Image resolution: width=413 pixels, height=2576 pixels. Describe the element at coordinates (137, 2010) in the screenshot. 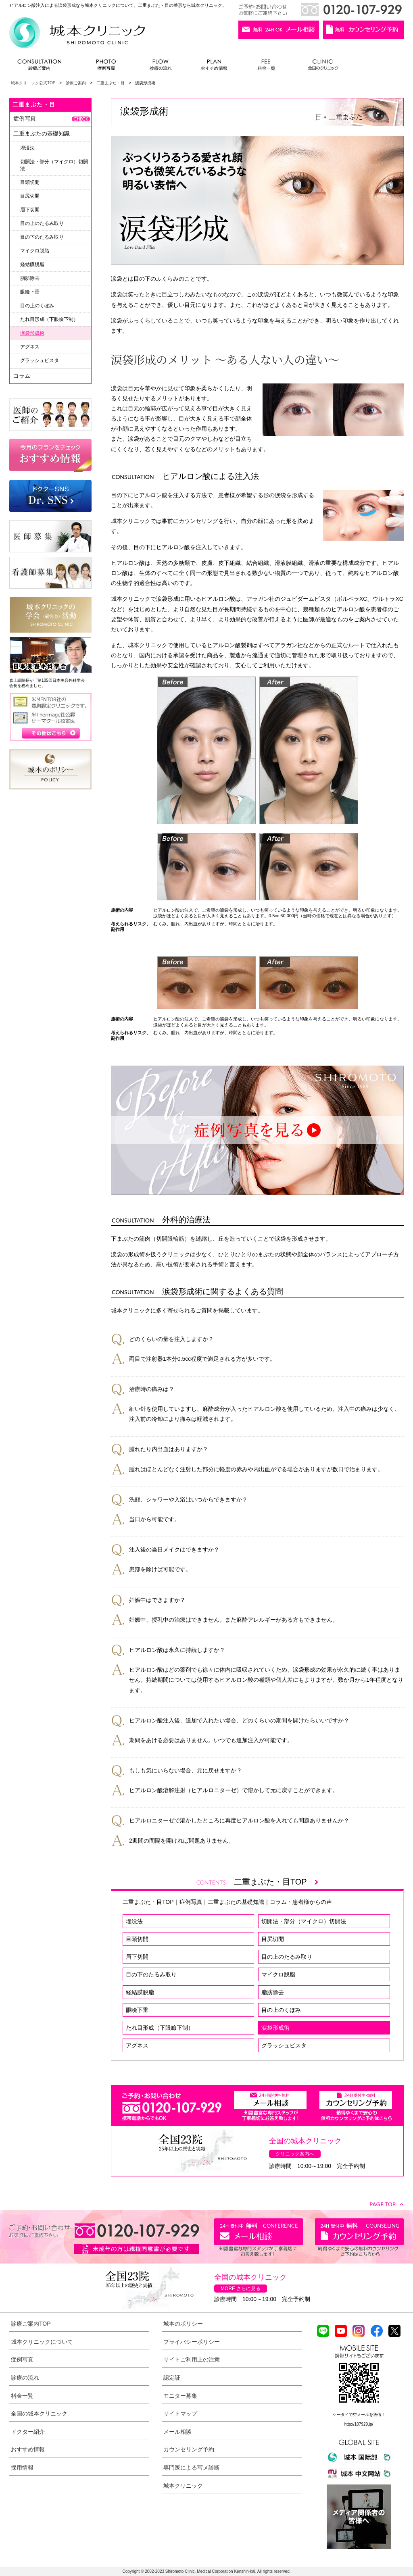

I see `眼瞼下垂` at that location.